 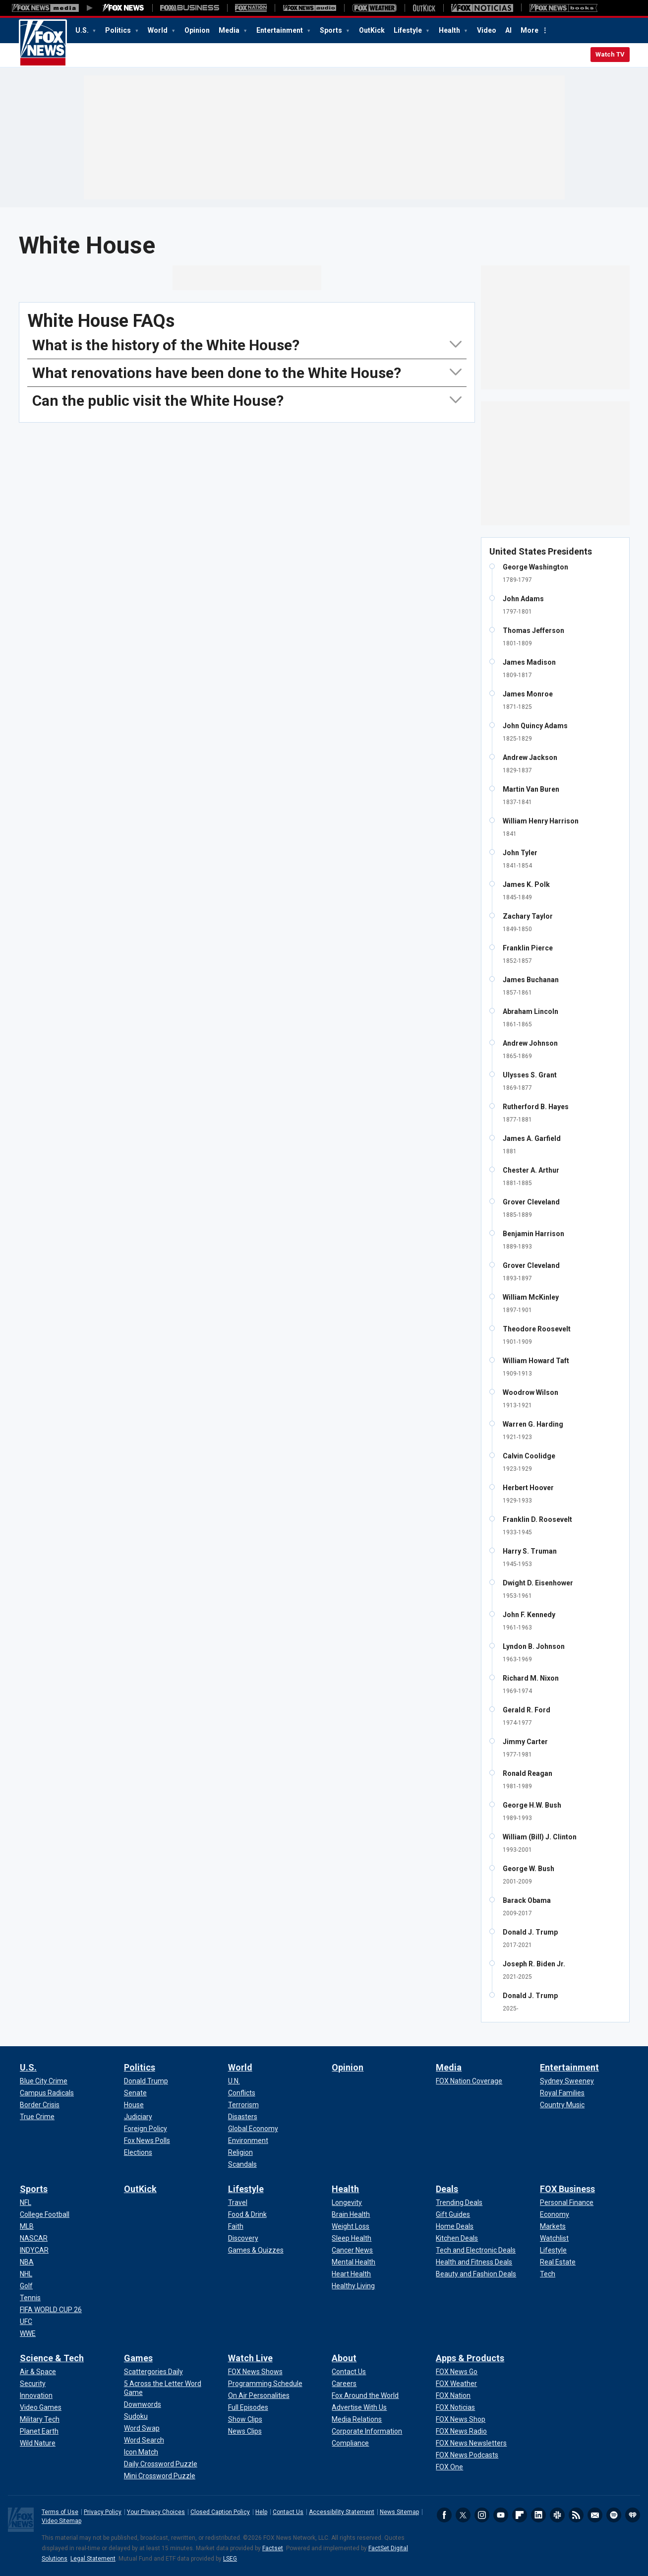 I want to click on Closed Caption Policy, so click(x=220, y=2512).